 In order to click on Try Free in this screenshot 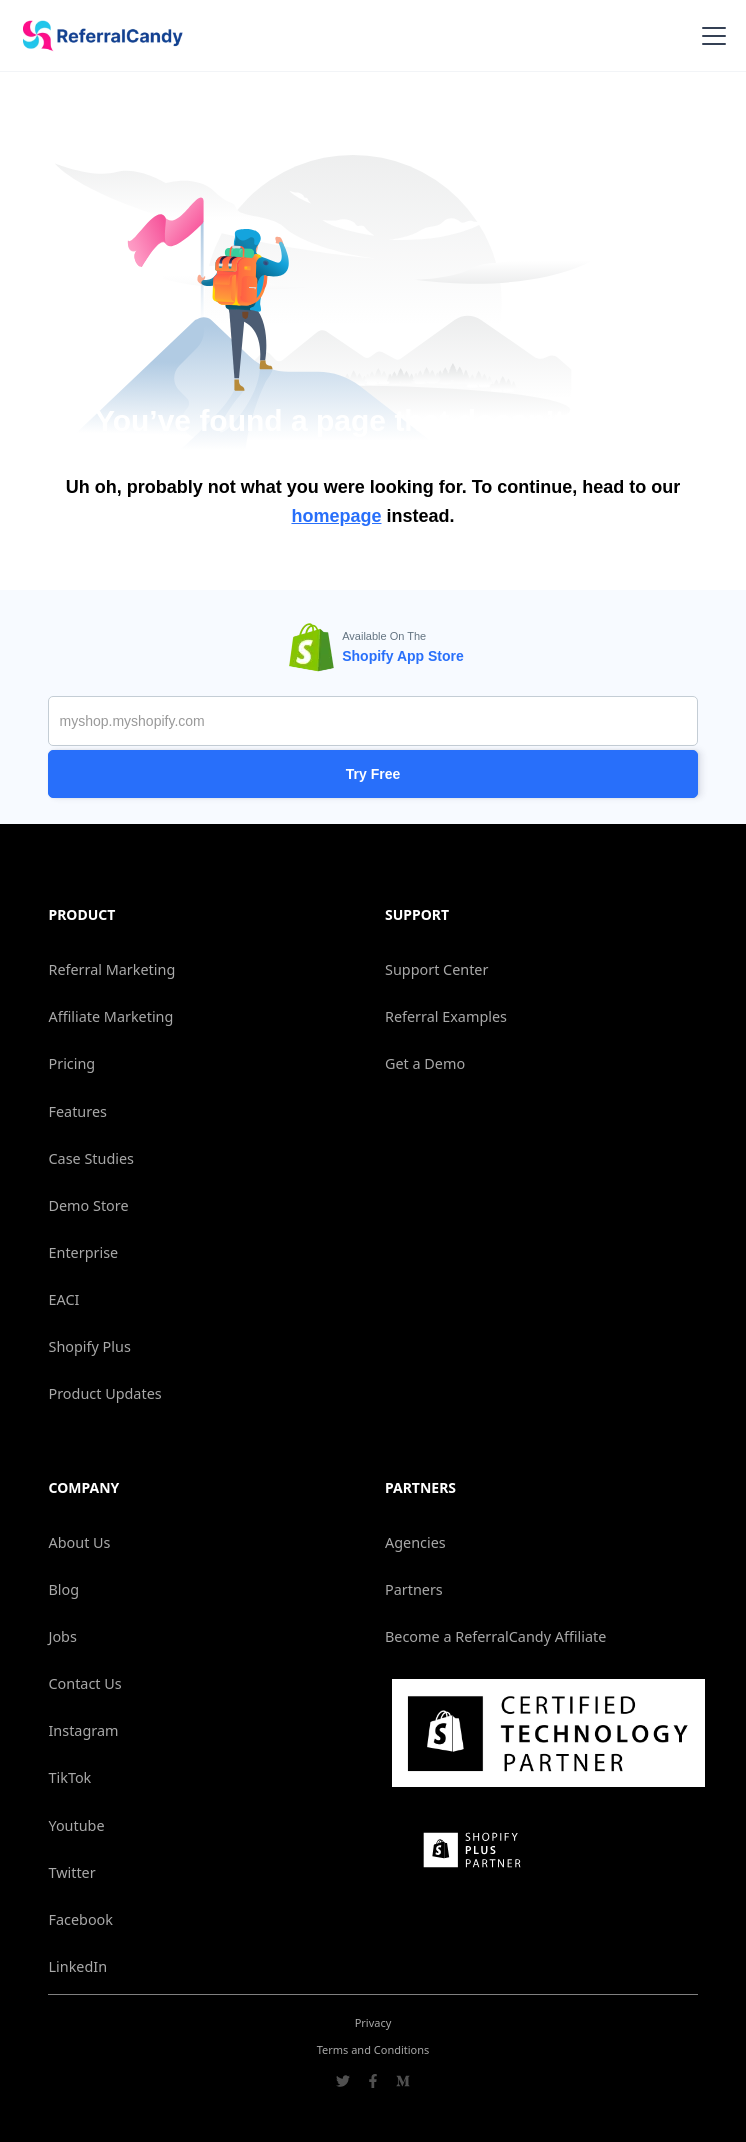, I will do `click(373, 774)`.